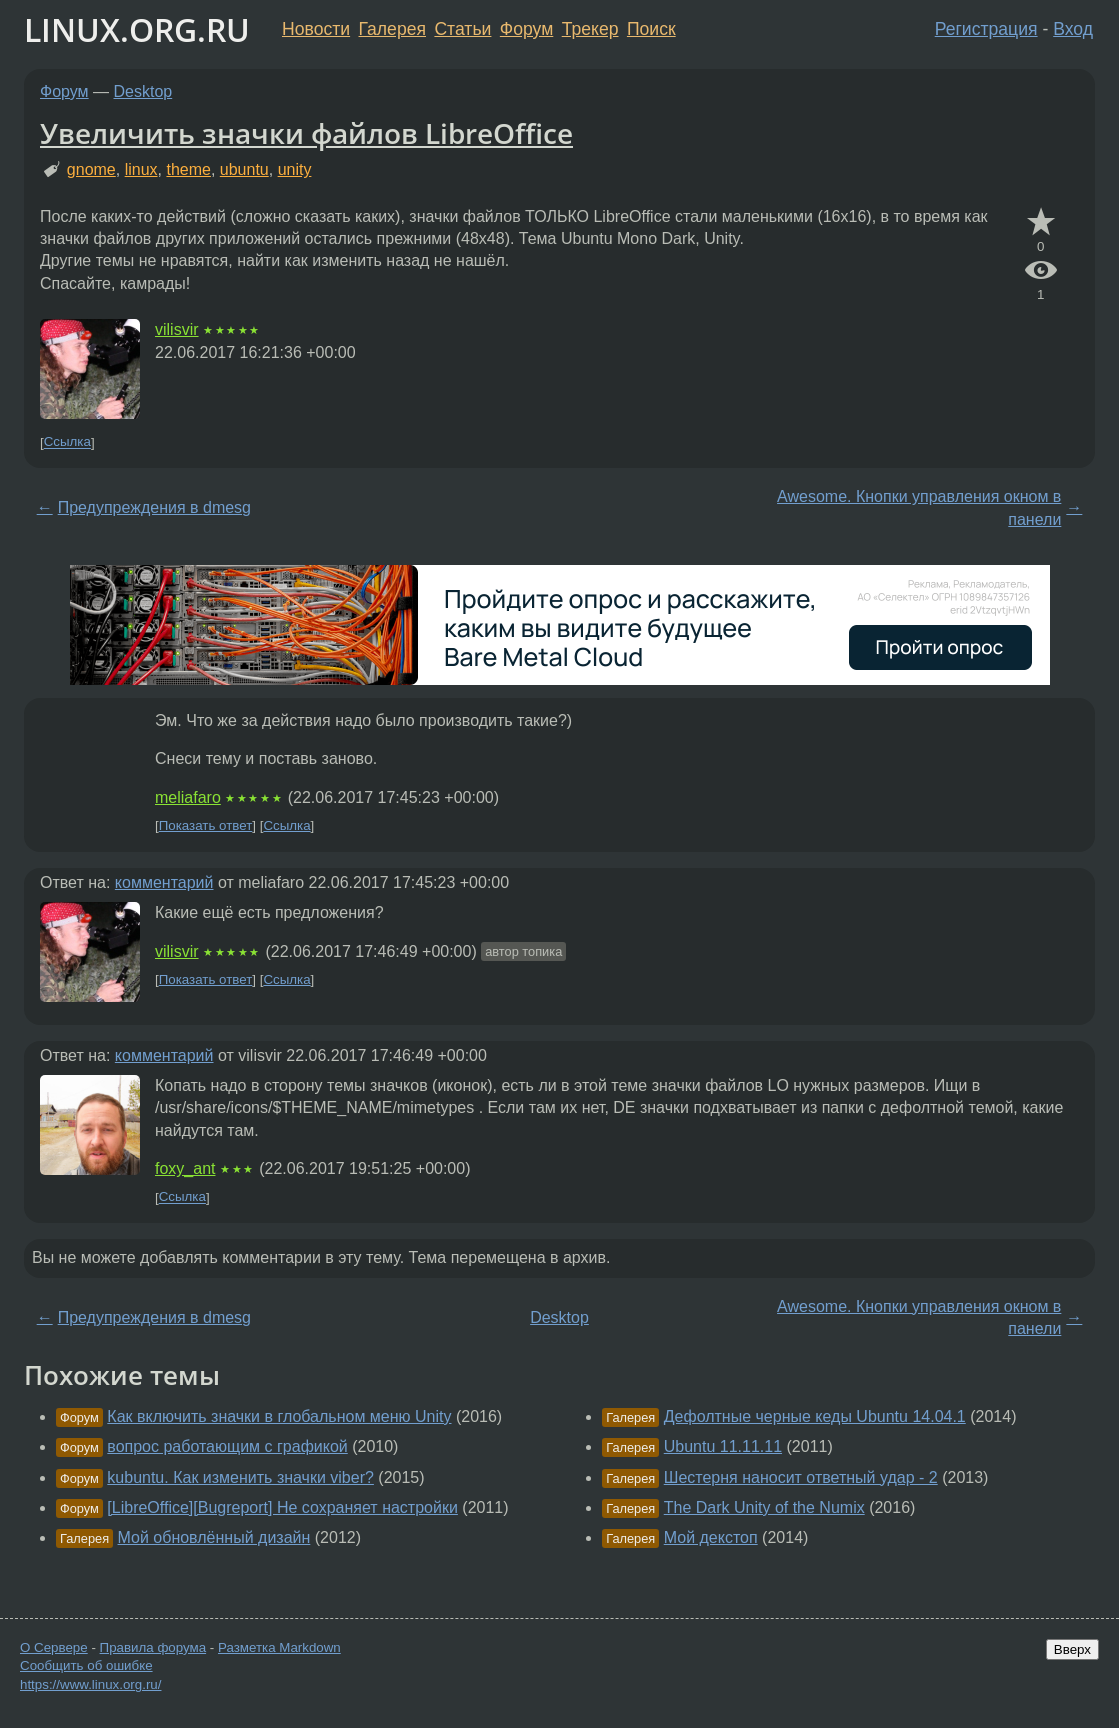 Image resolution: width=1119 pixels, height=1728 pixels. I want to click on unity, so click(295, 169).